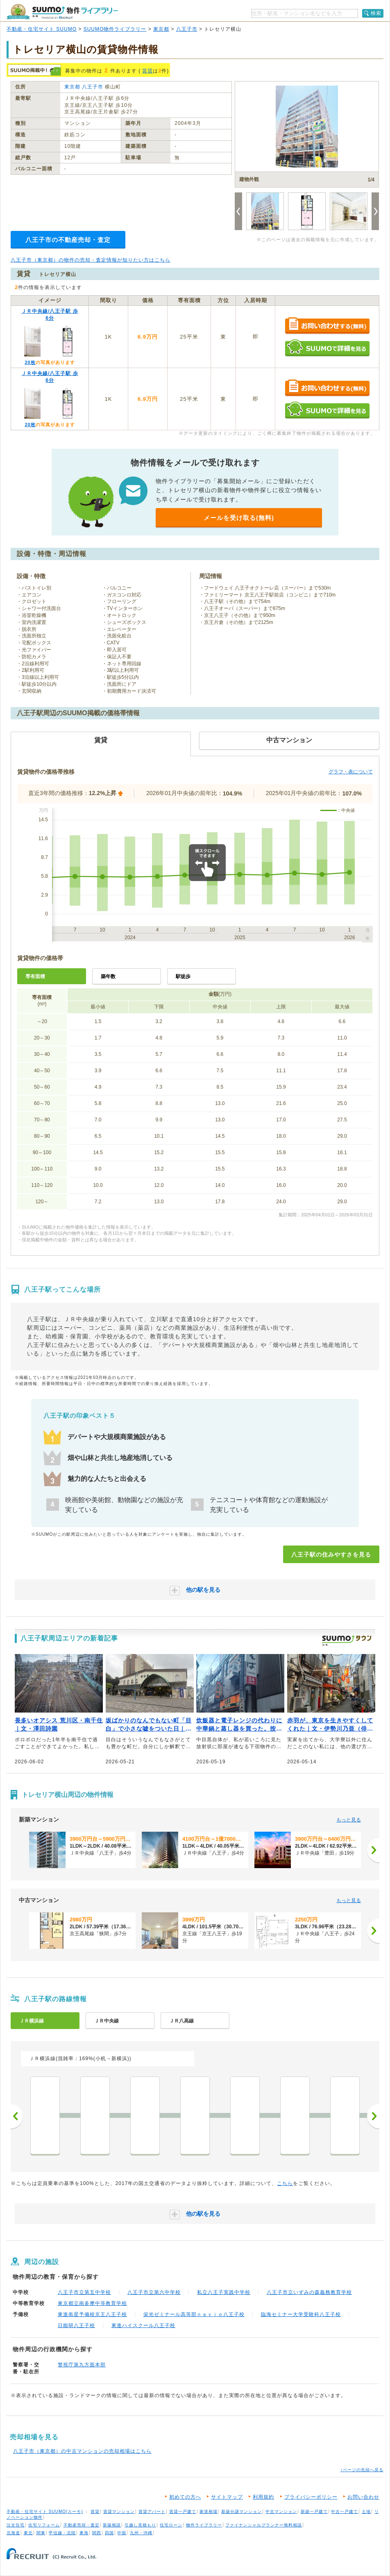 This screenshot has height=2576, width=390. Describe the element at coordinates (183, 976) in the screenshot. I see `駅徒歩` at that location.